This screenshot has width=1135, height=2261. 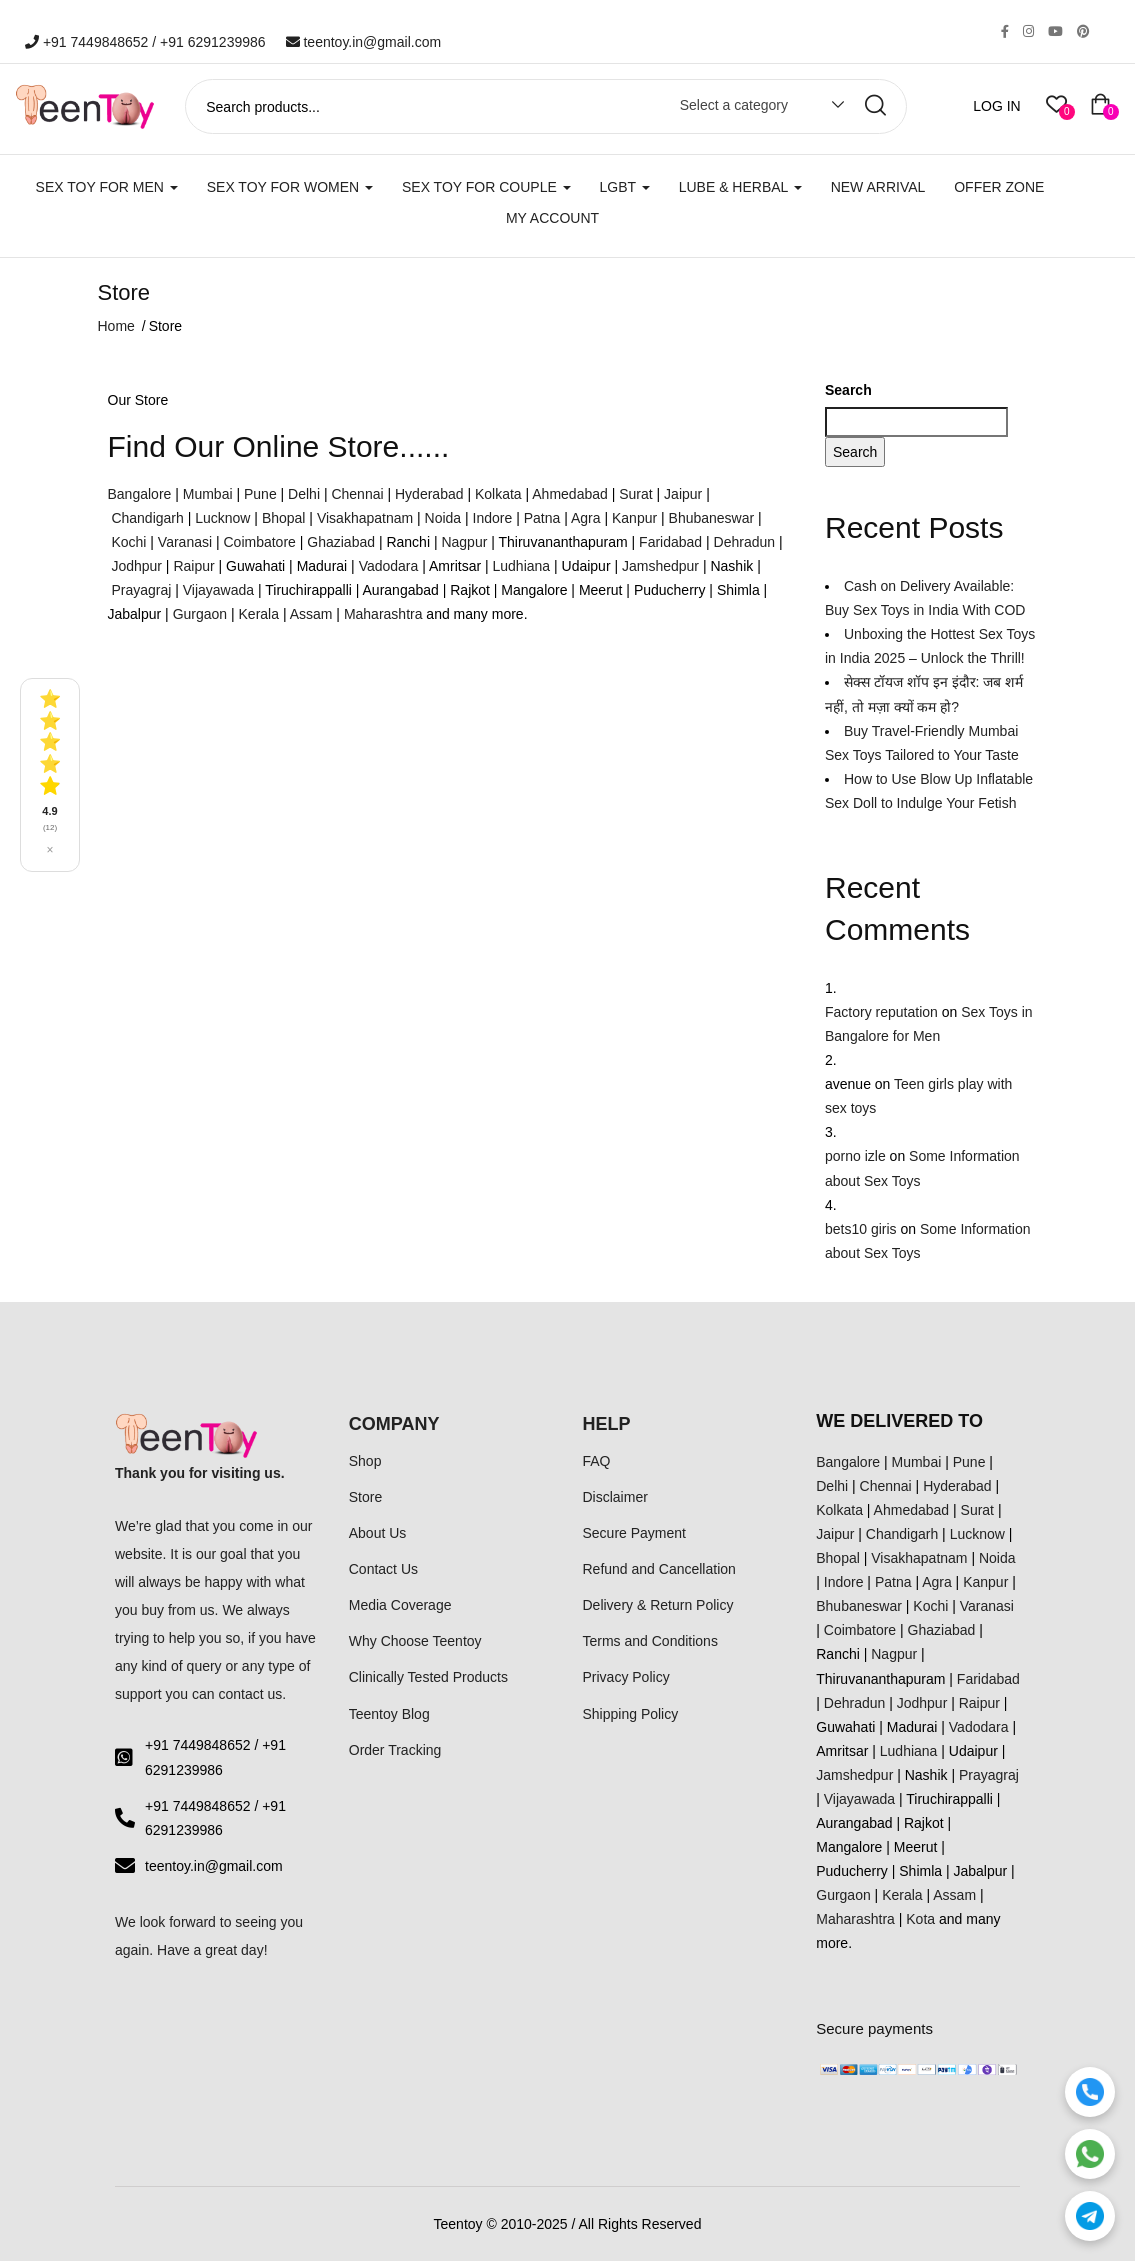 I want to click on Dehradun, so click(x=745, y=542).